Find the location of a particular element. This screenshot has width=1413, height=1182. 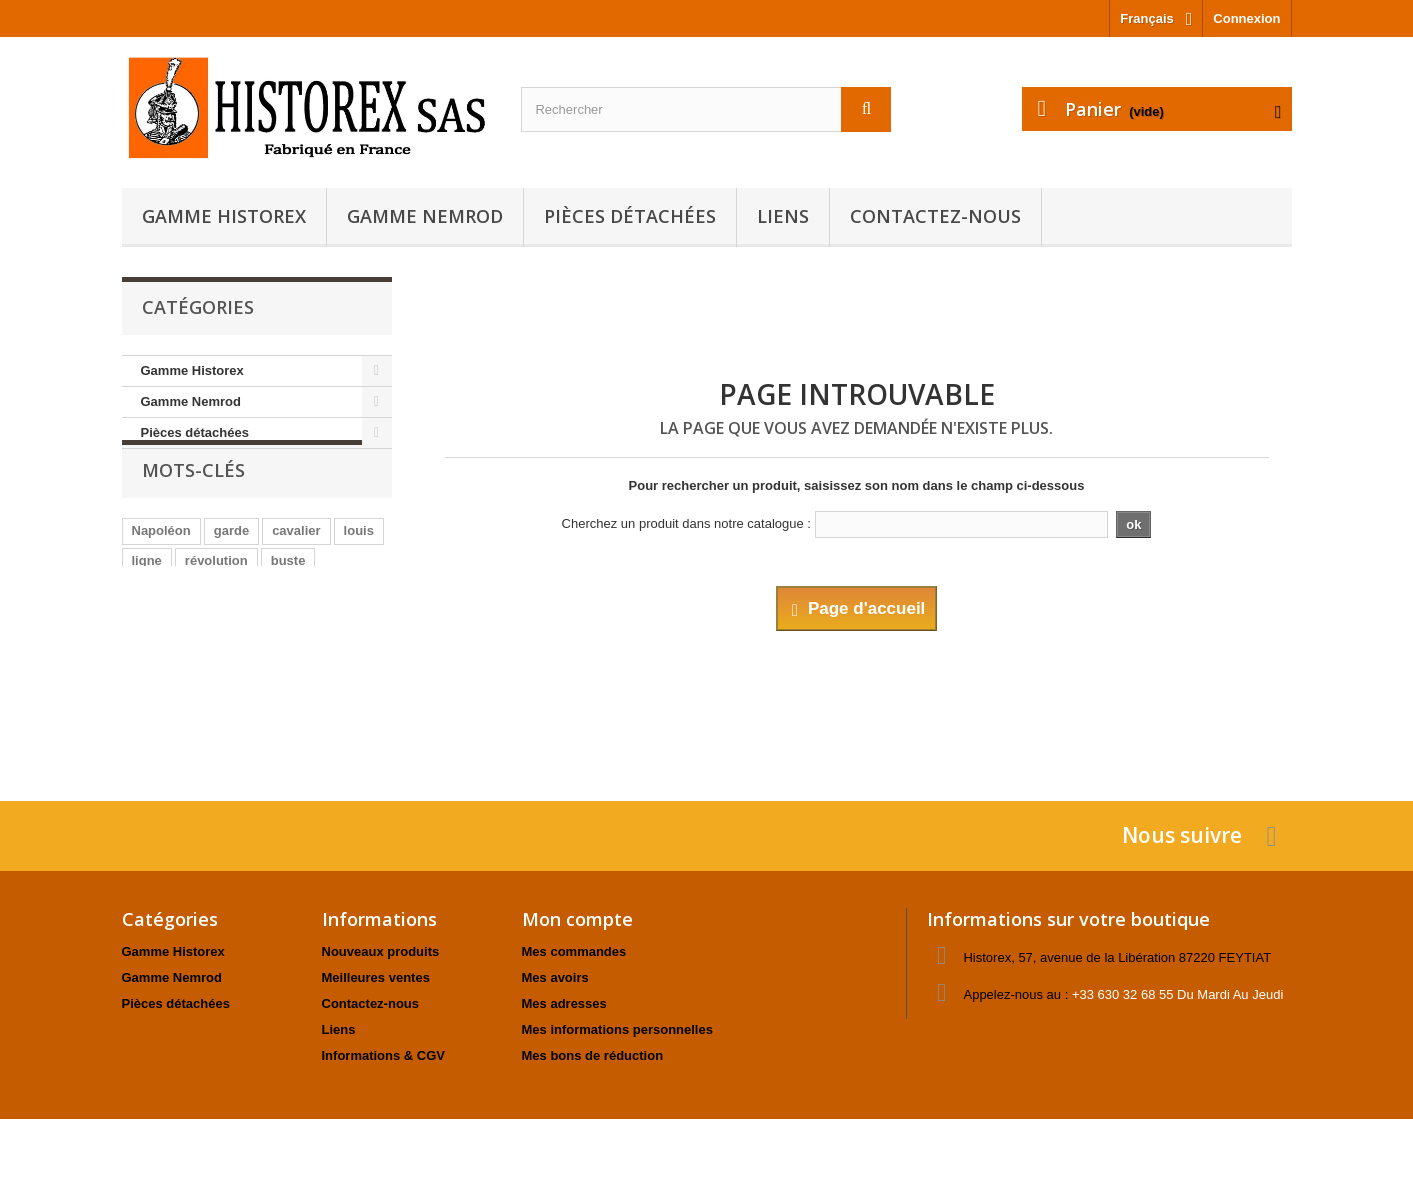

Meilleures ventes is located at coordinates (376, 977).